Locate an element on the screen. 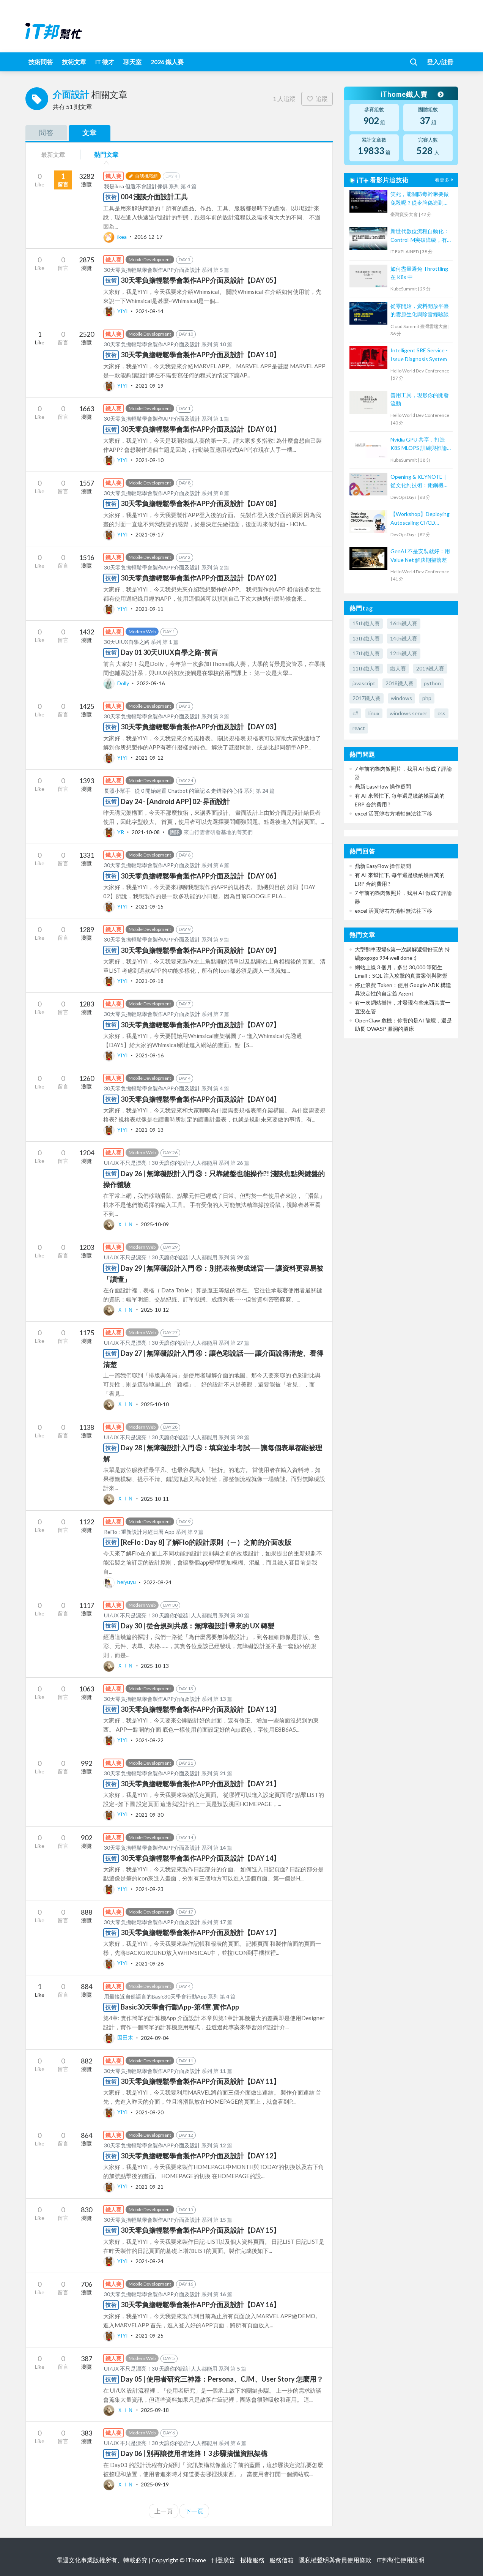  2021-09-23 is located at coordinates (149, 1888).